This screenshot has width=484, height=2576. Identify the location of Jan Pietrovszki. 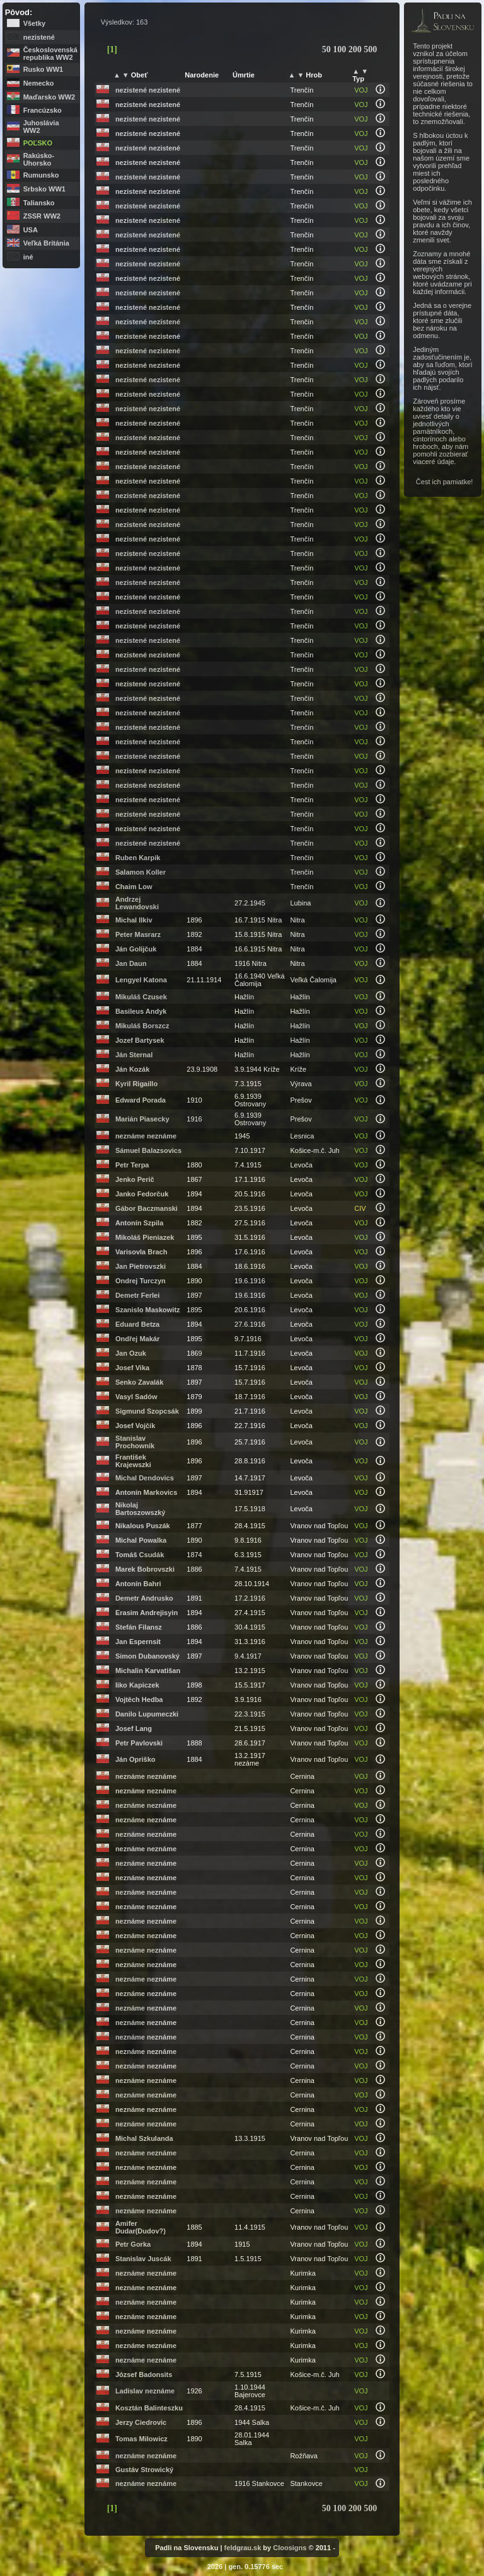
(140, 1266).